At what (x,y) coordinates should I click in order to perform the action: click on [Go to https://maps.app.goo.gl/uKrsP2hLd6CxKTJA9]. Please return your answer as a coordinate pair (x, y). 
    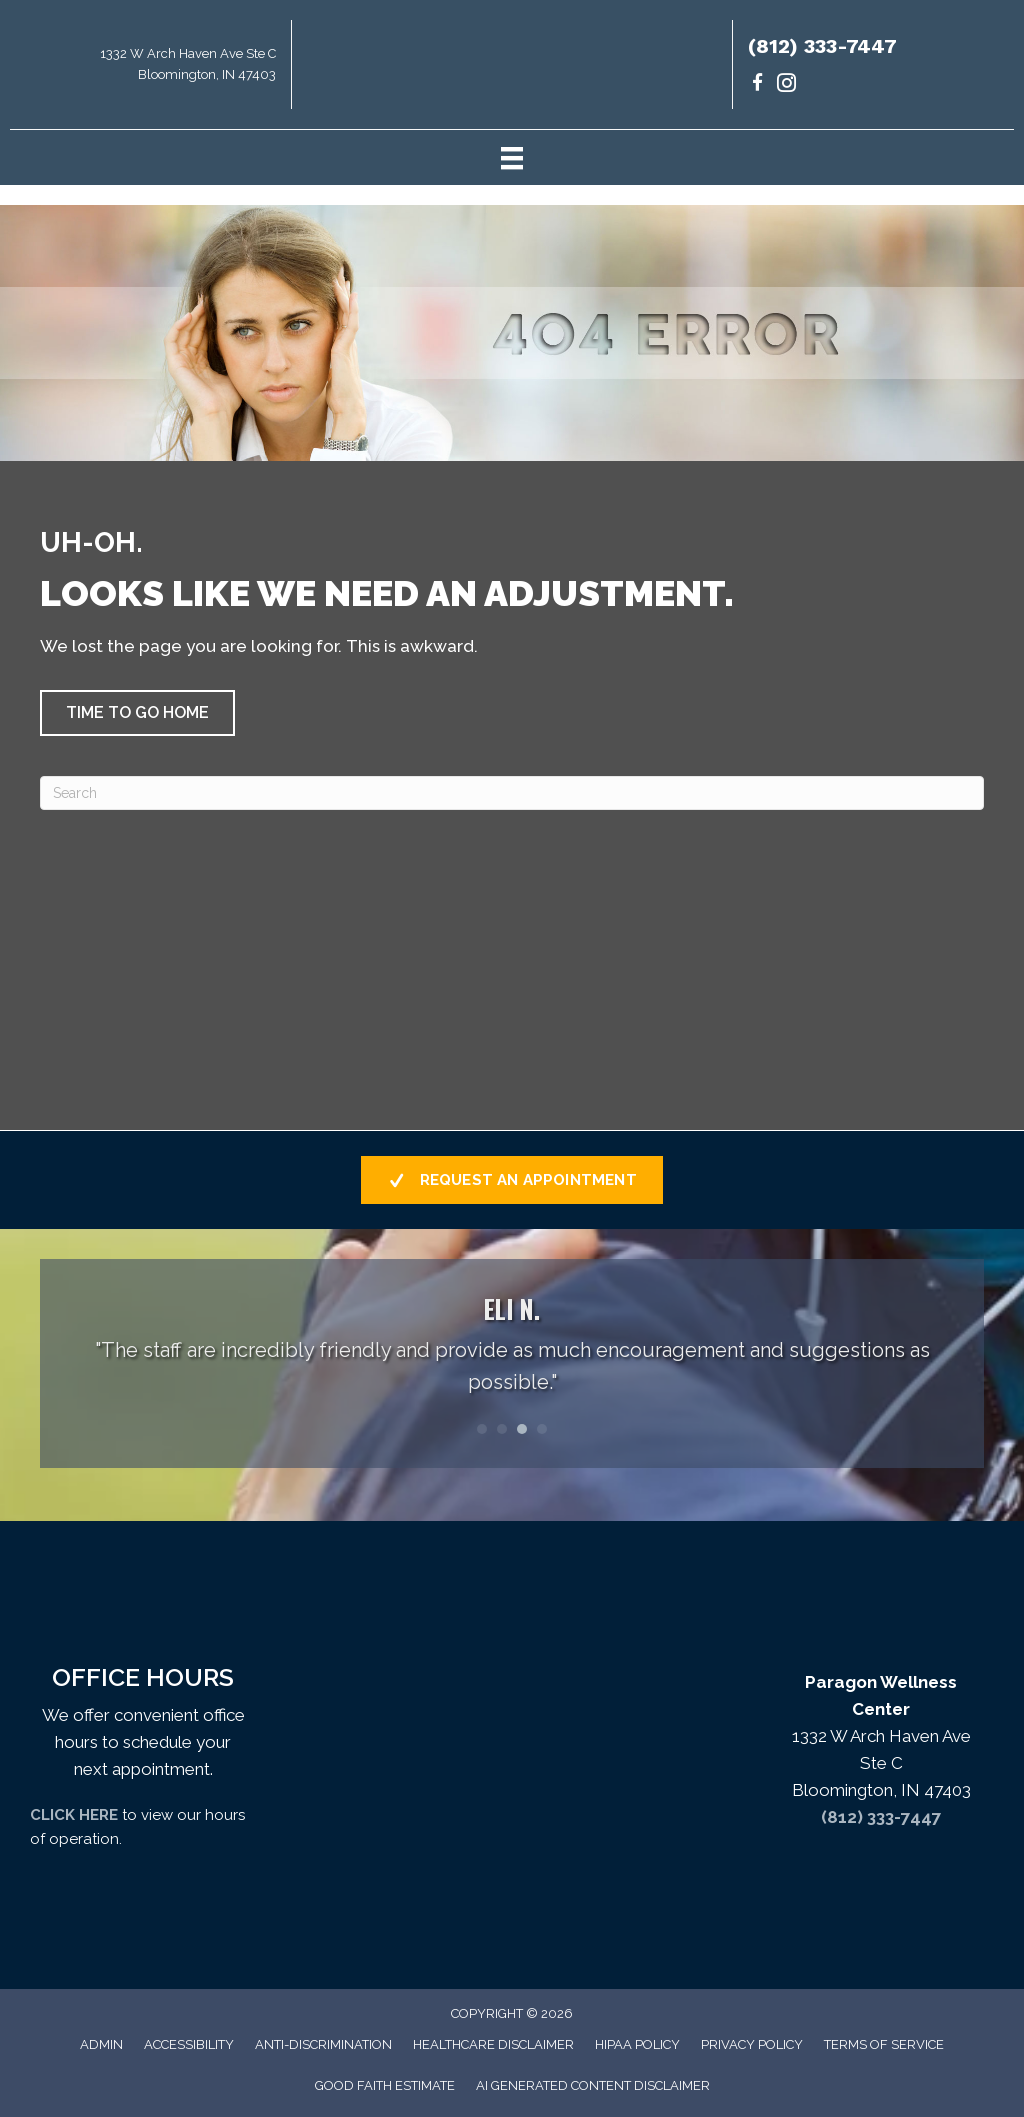
    Looking at the image, I should click on (145, 70).